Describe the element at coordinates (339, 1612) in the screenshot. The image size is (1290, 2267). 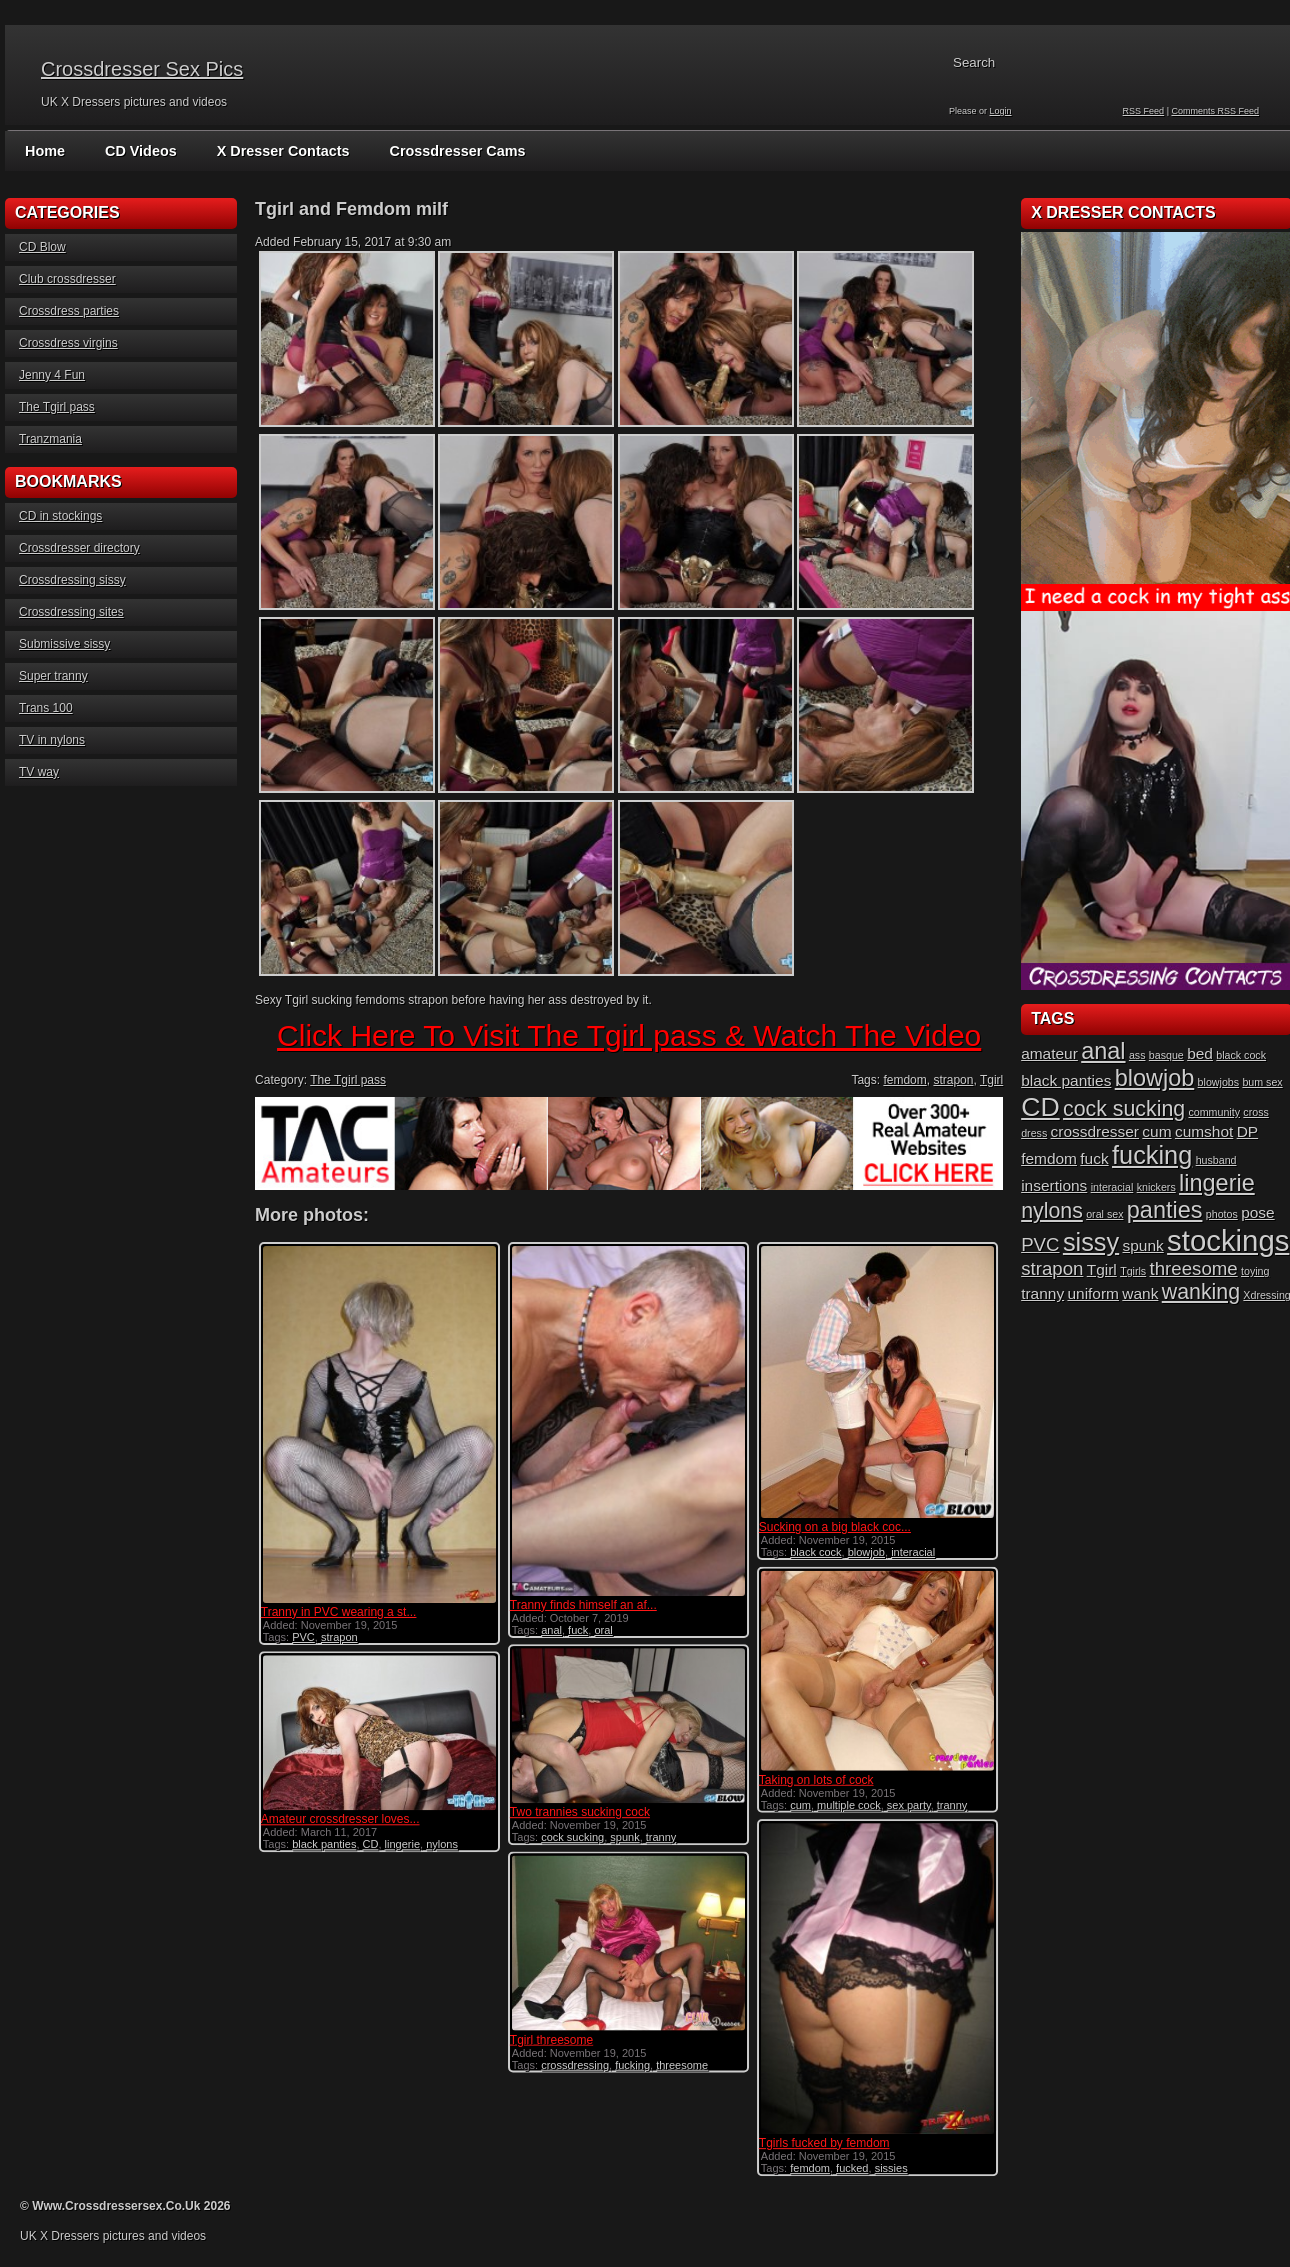
I see `Tranny in PVC wearing a st...` at that location.